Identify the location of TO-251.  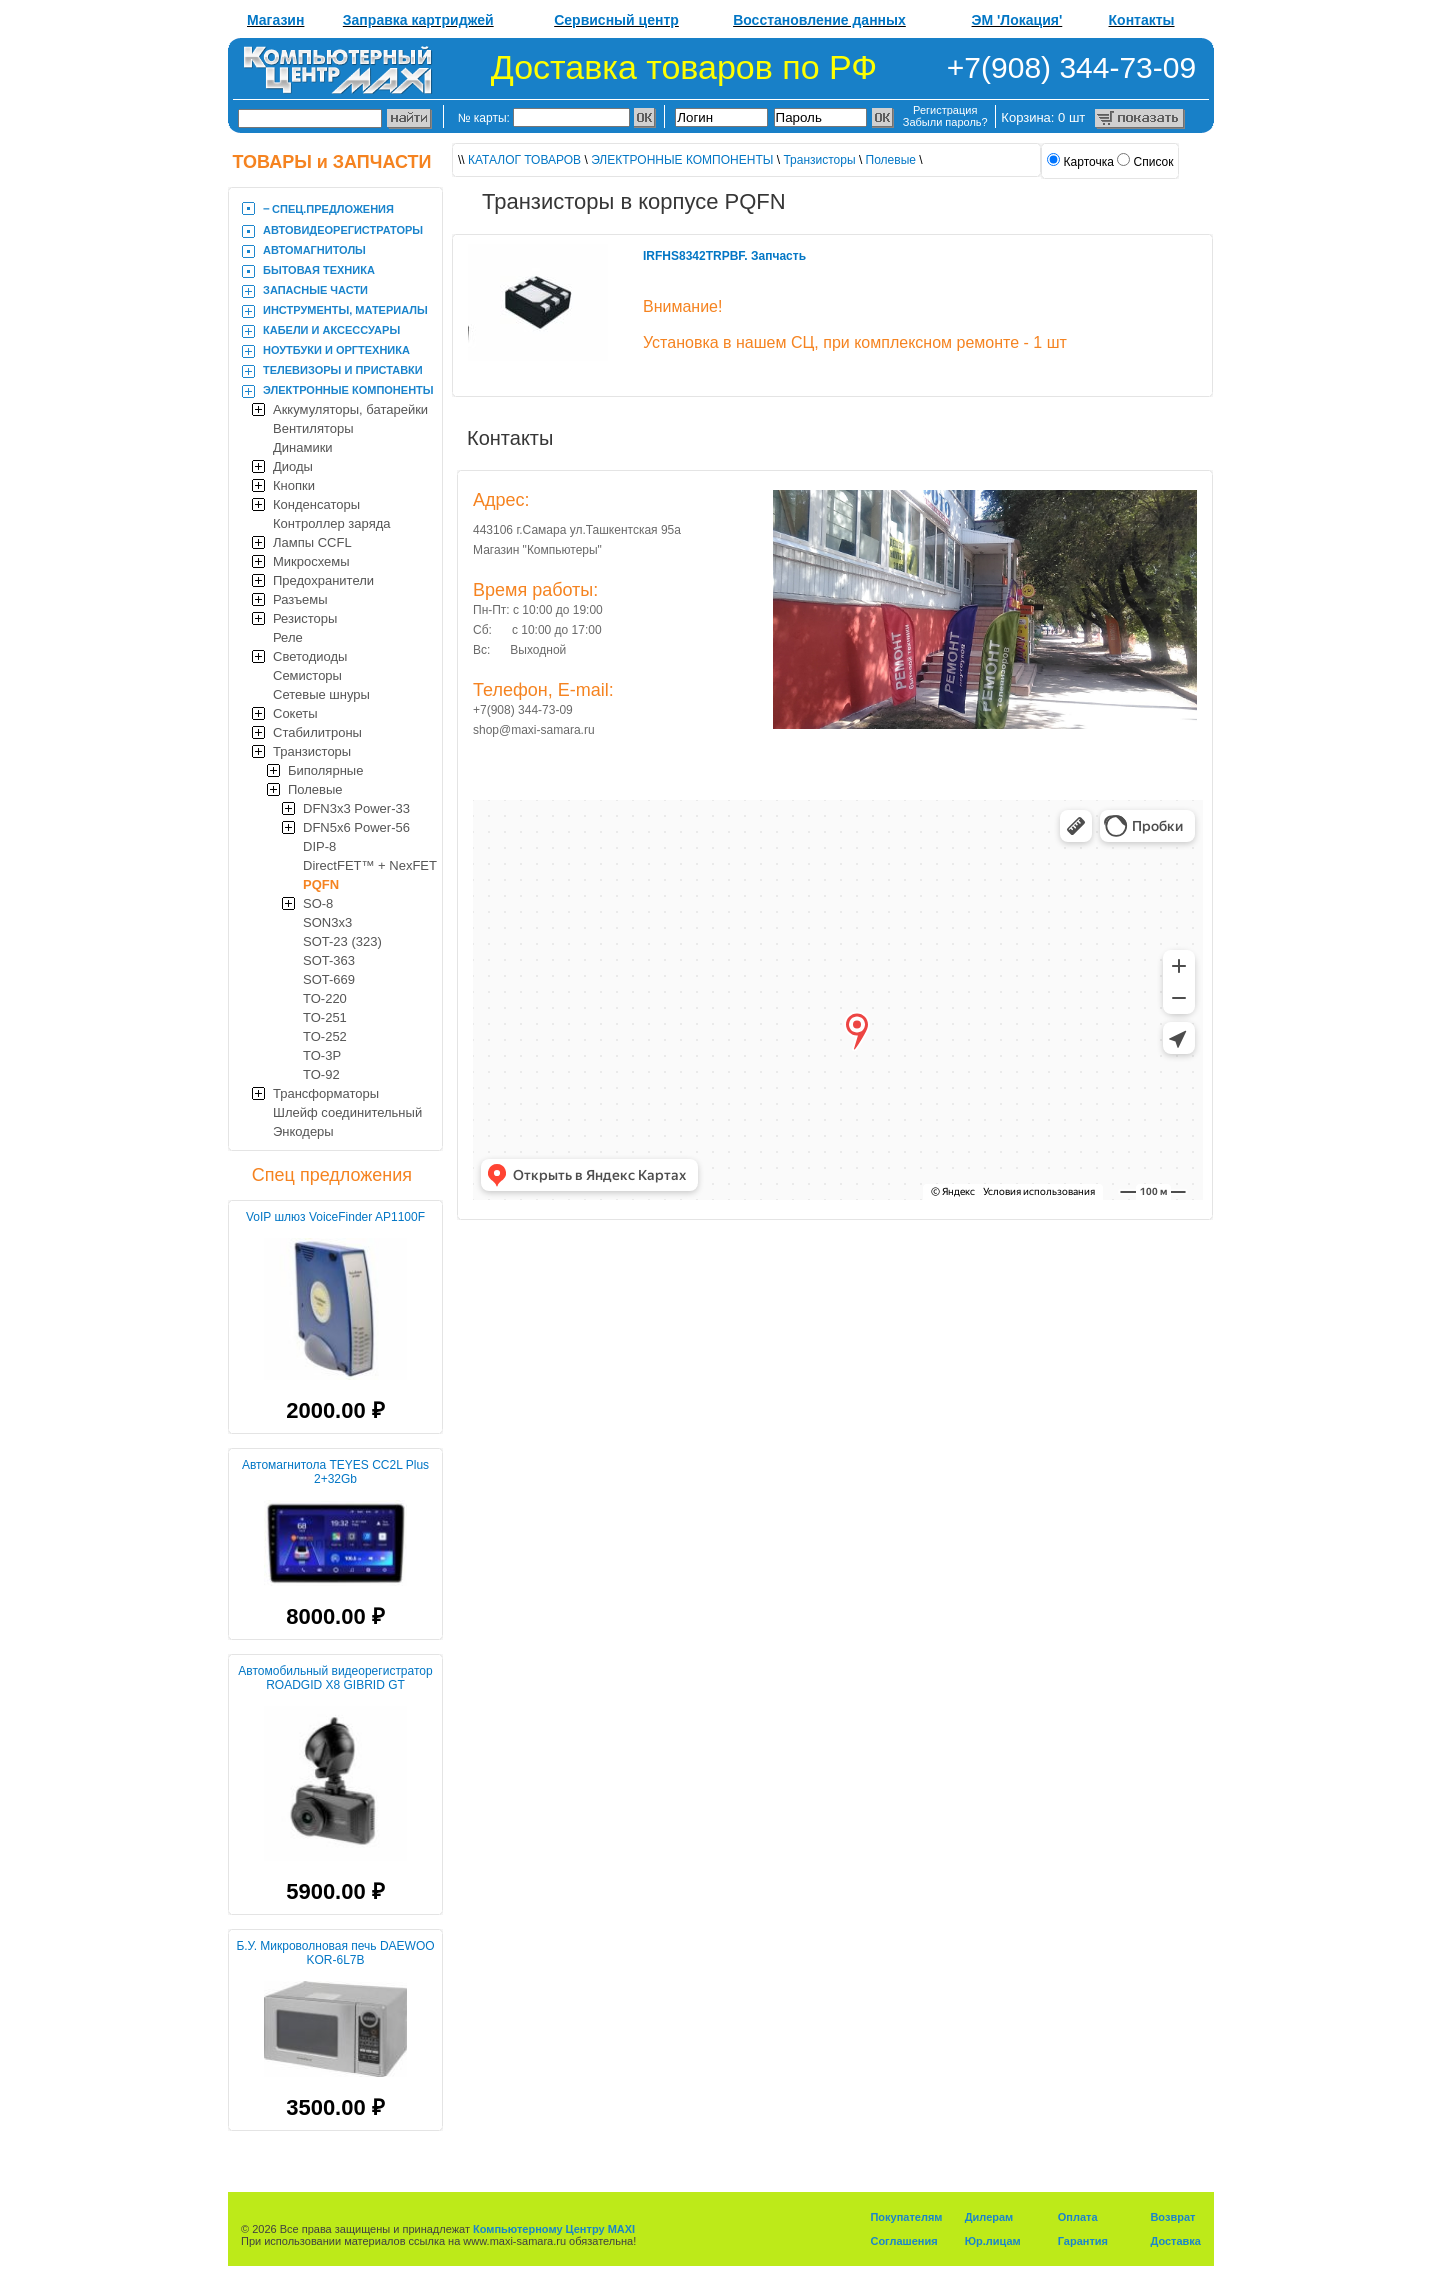
(325, 1017).